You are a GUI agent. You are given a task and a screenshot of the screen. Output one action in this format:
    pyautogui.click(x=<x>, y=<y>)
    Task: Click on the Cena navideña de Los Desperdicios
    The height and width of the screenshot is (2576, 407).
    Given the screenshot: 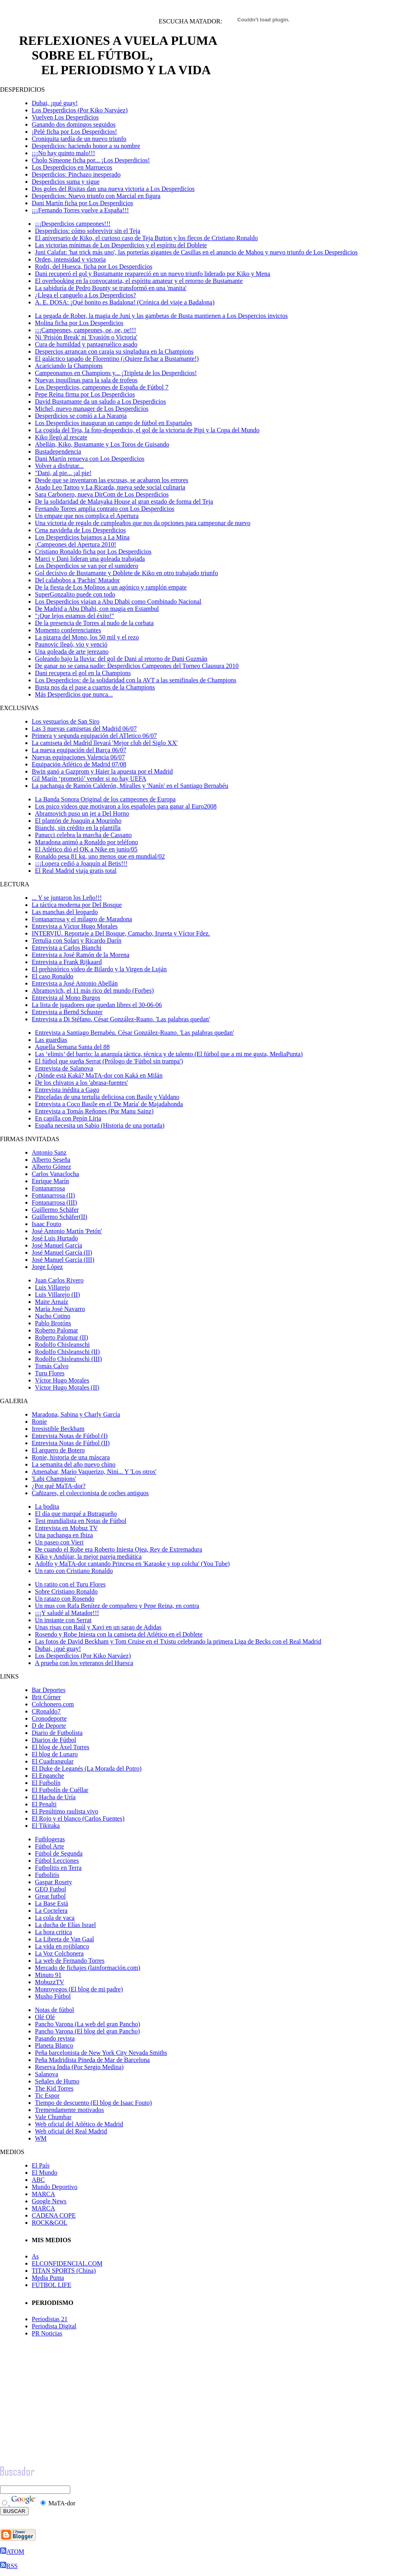 What is the action you would take?
    pyautogui.click(x=80, y=530)
    